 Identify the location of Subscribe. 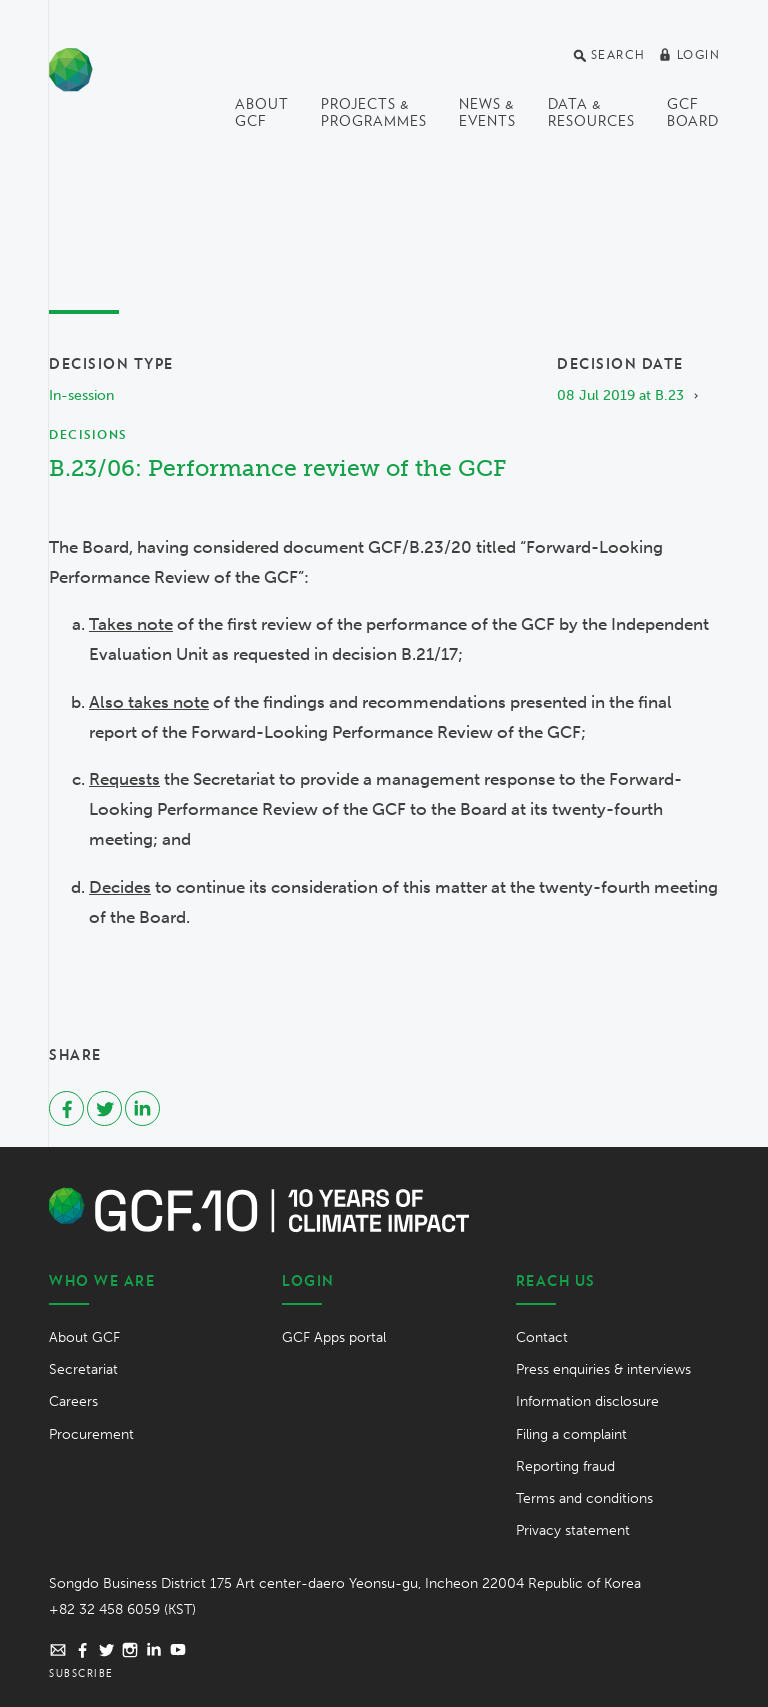
(81, 1673).